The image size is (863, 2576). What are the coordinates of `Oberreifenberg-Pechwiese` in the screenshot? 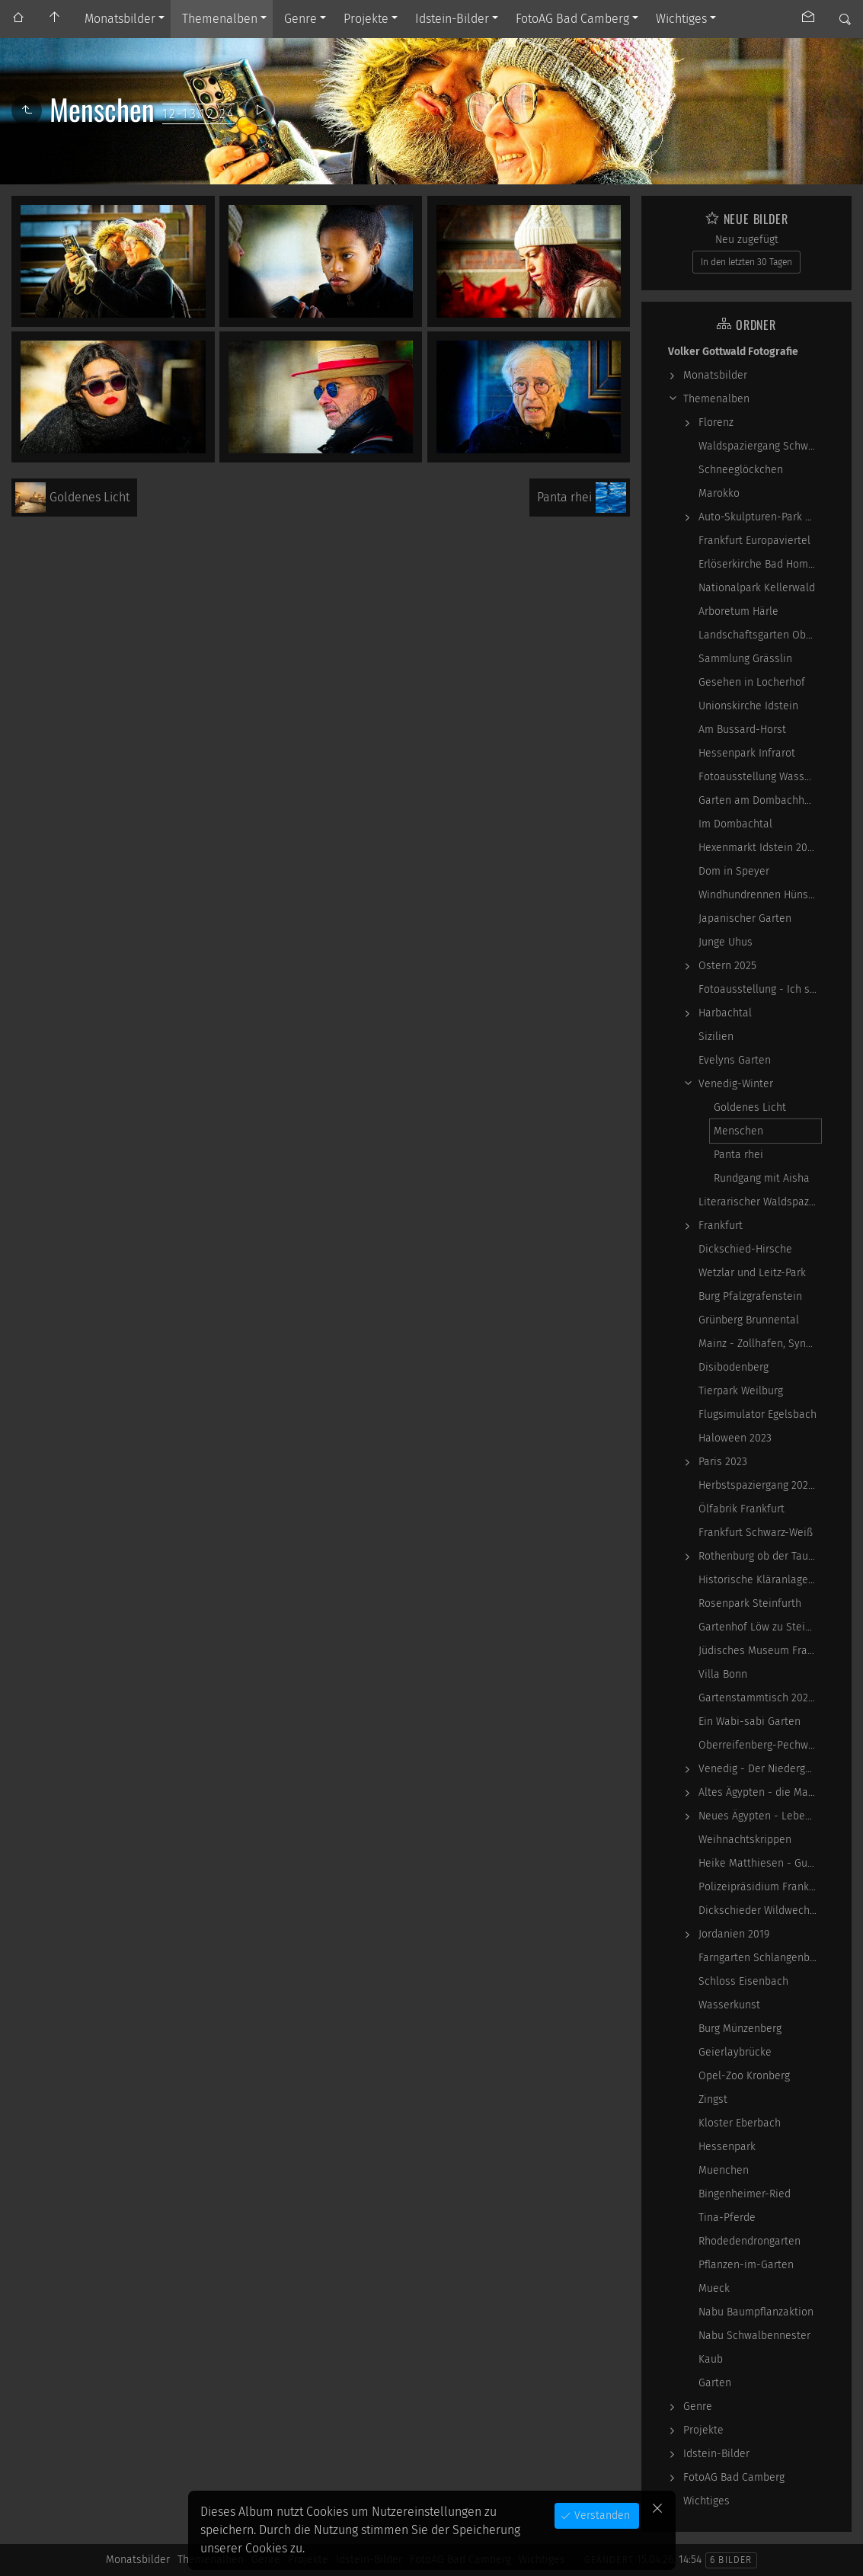 It's located at (759, 1745).